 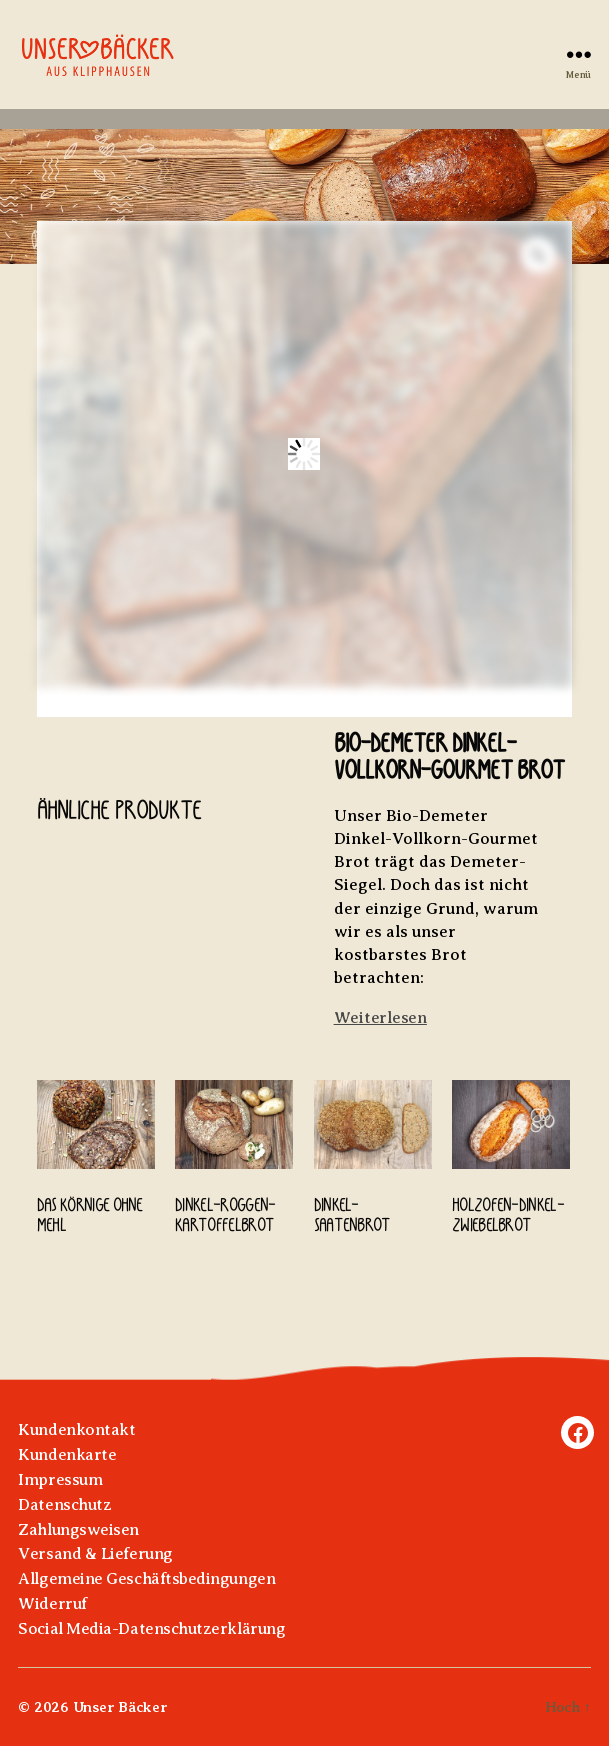 I want to click on Kundenkarte, so click(x=67, y=1454).